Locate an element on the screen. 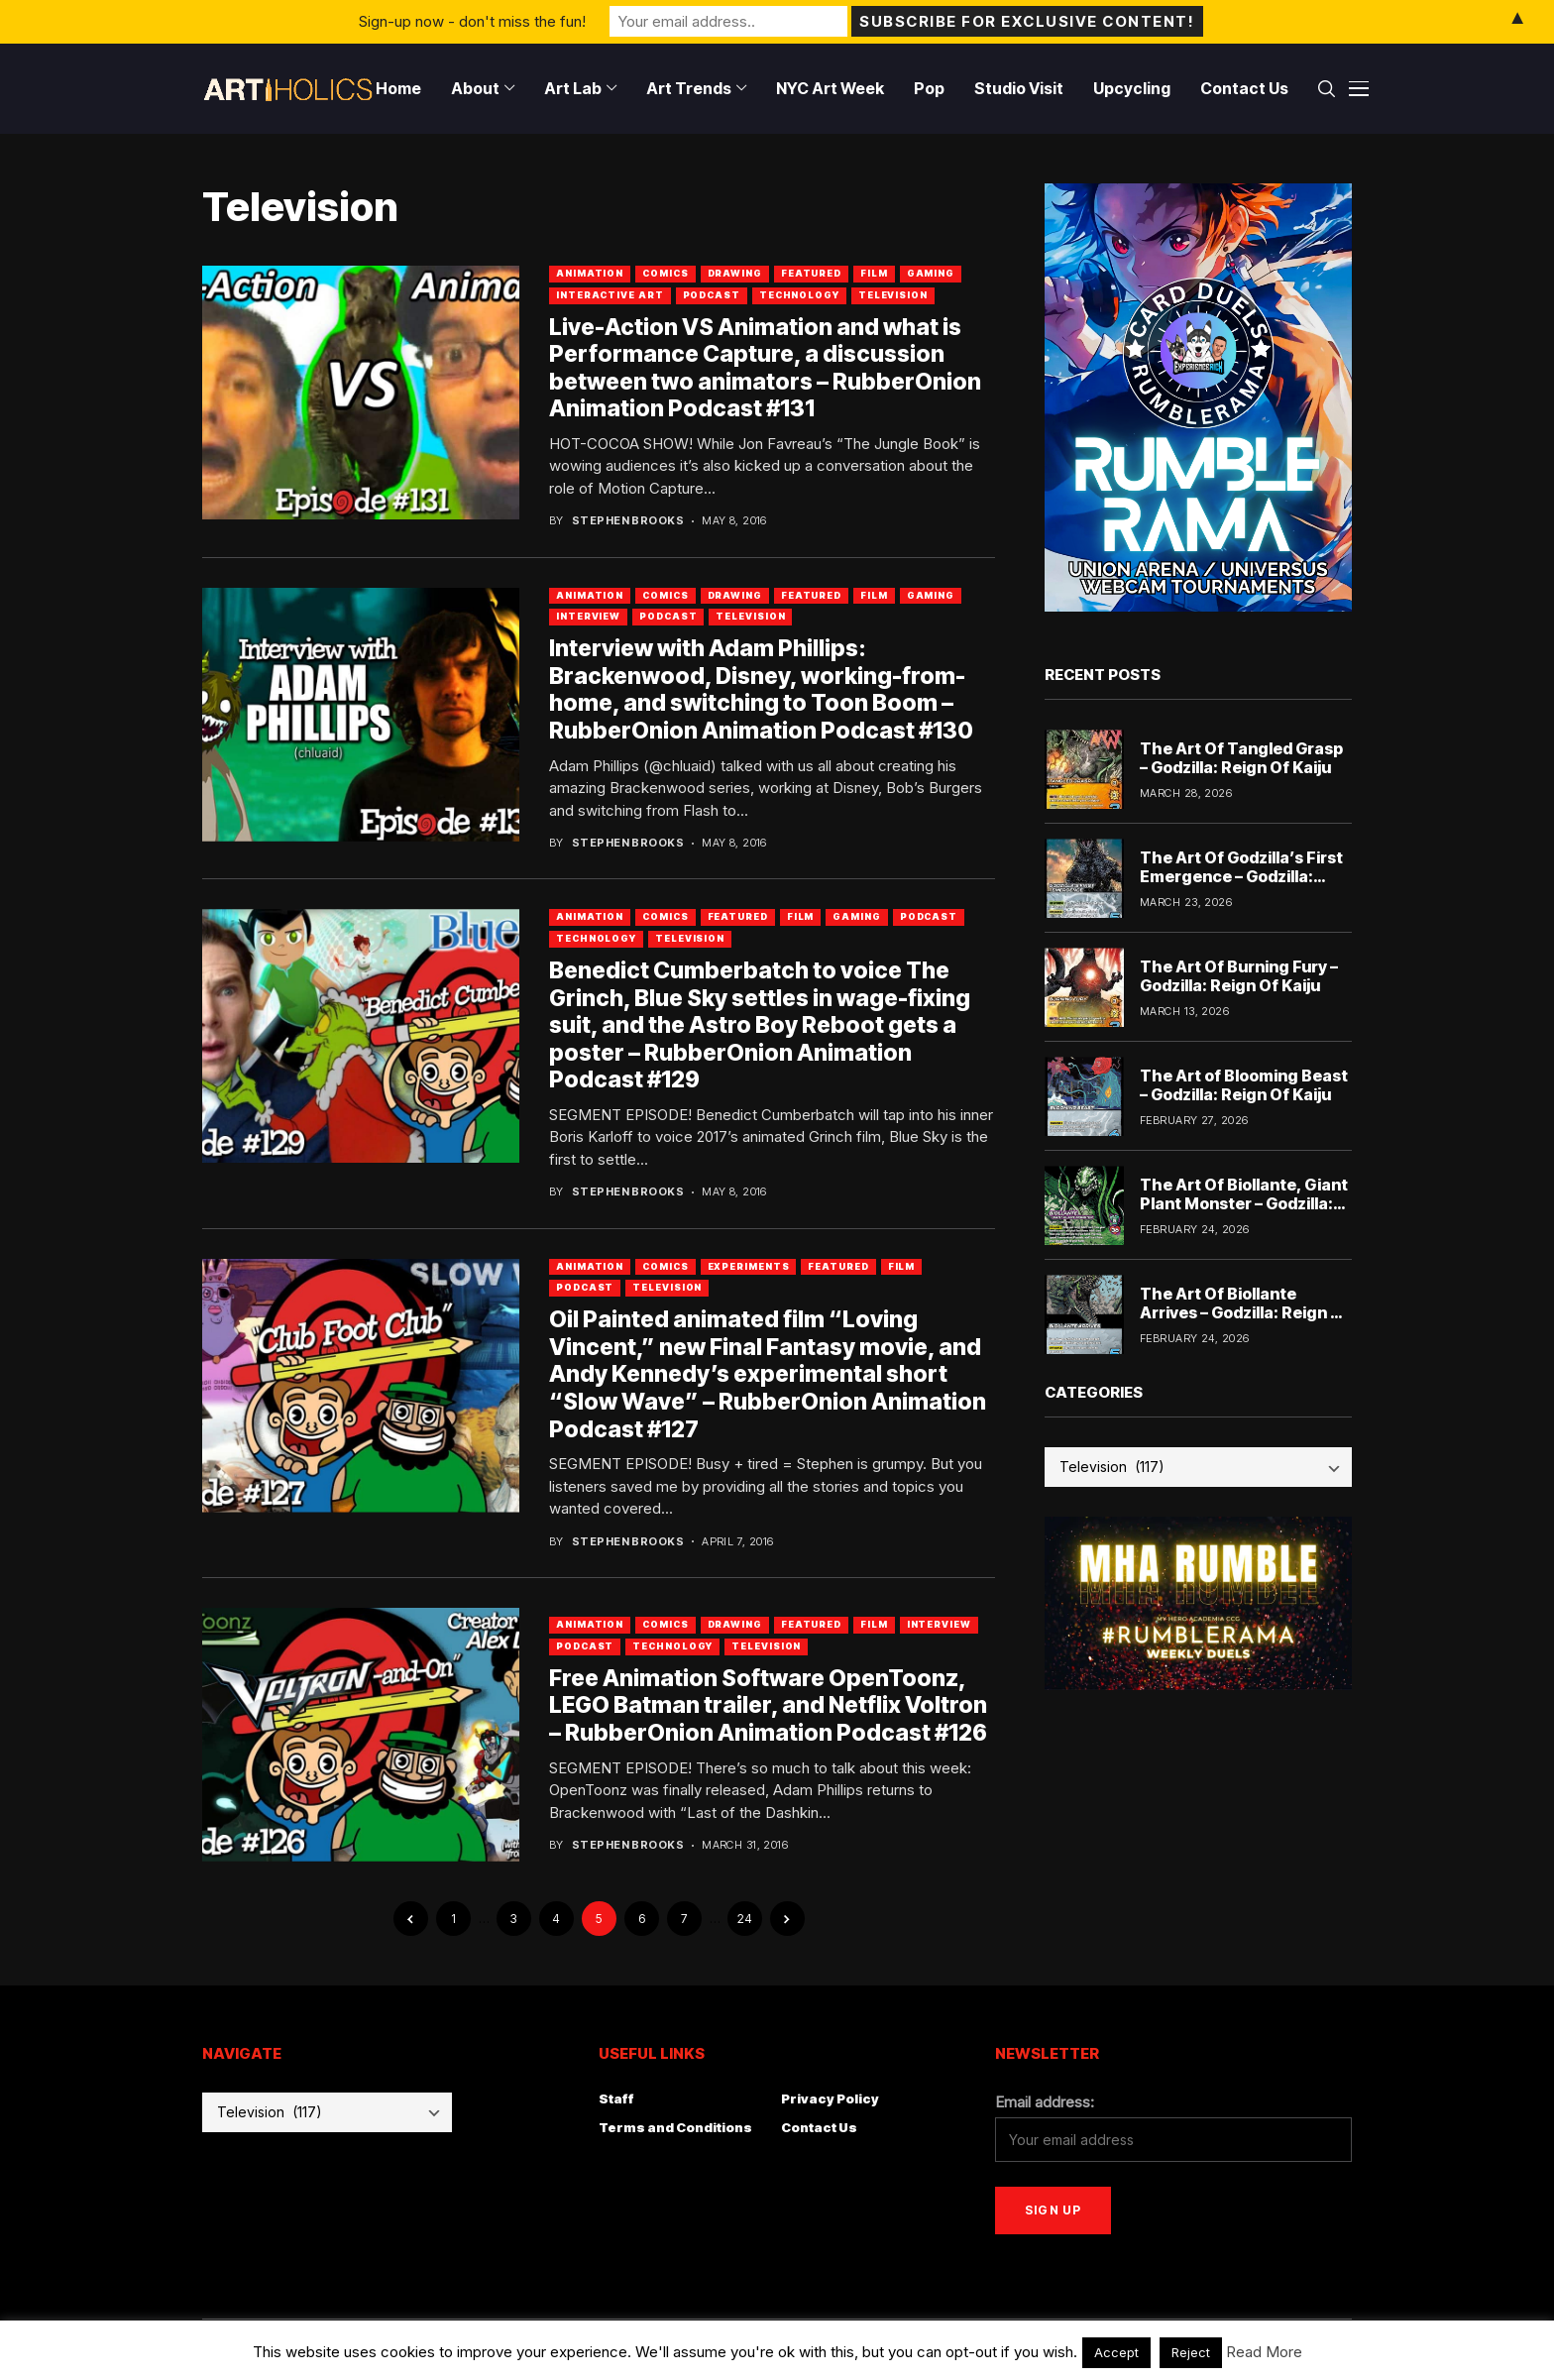  The Art Of Godzilla’s First Emergence – Godzilla: Reign Of Kaiju is located at coordinates (1241, 876).